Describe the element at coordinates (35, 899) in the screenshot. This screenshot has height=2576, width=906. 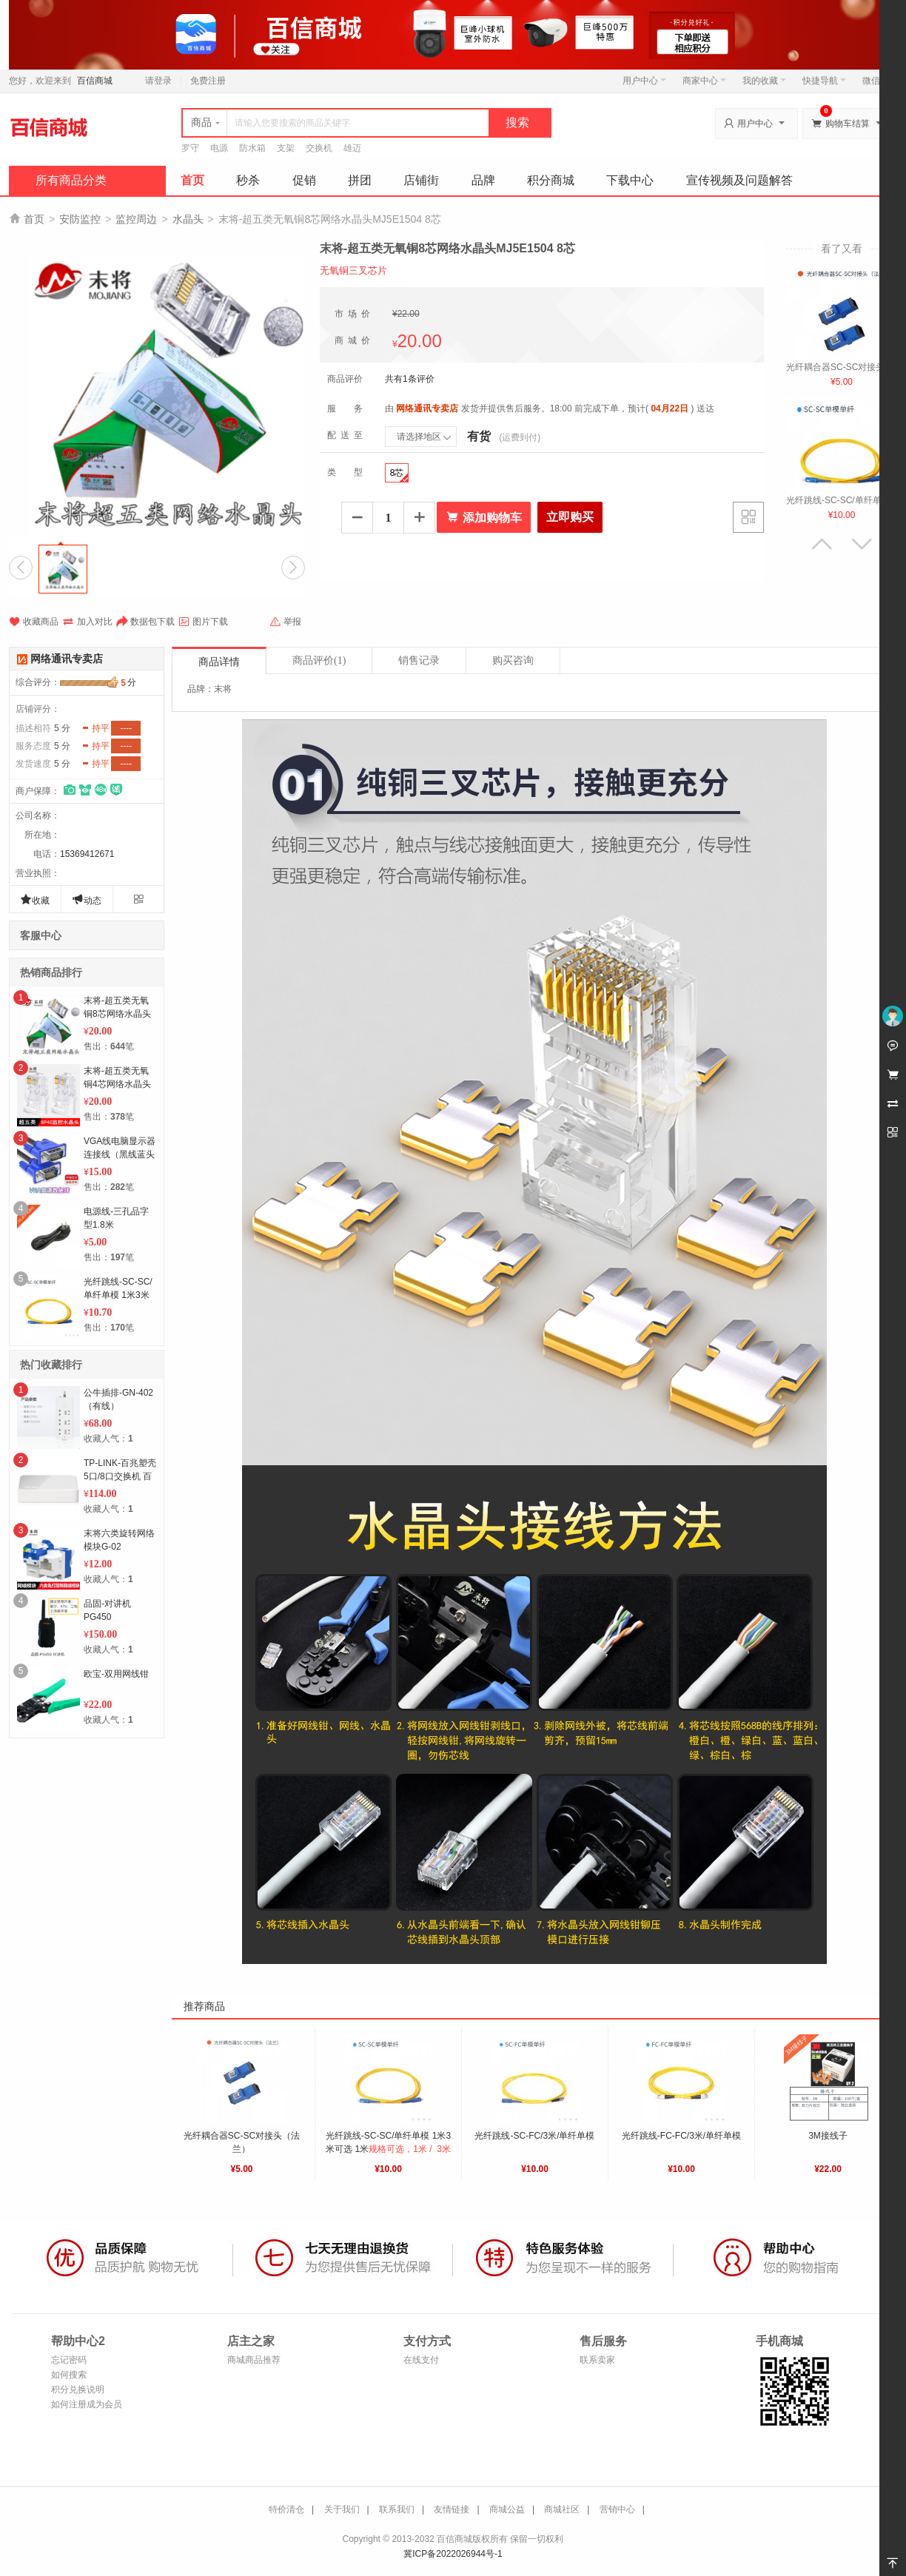
I see `收藏` at that location.